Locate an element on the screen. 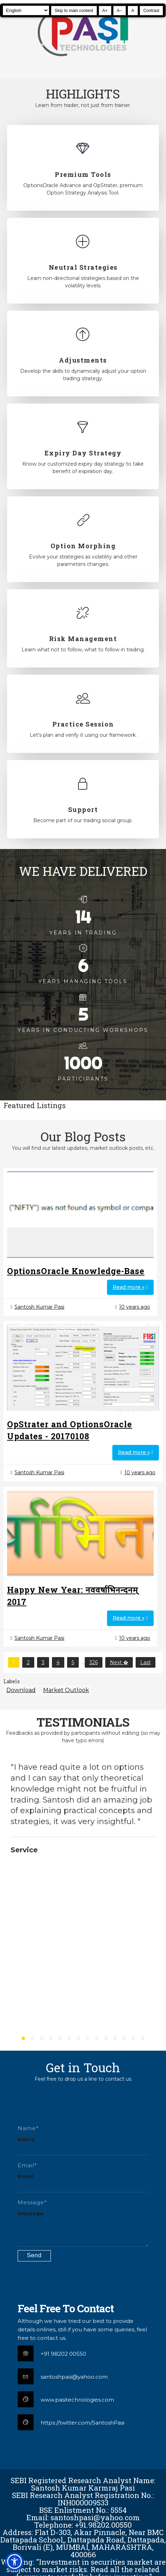 This screenshot has width=166, height=2576. Last is located at coordinates (145, 1662).